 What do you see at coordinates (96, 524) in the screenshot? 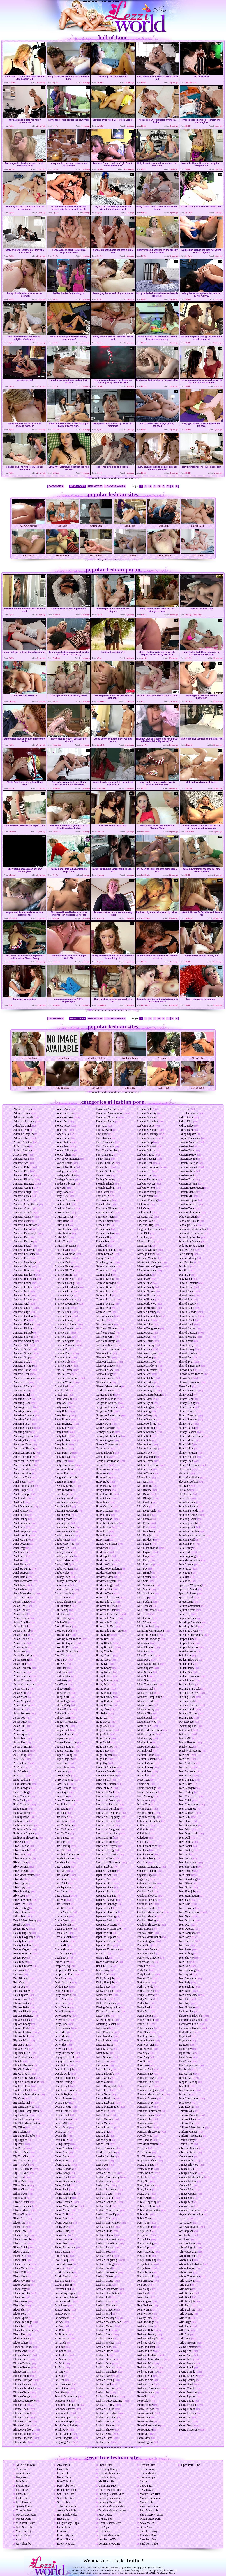
I see `Ardent Cunt` at bounding box center [96, 524].